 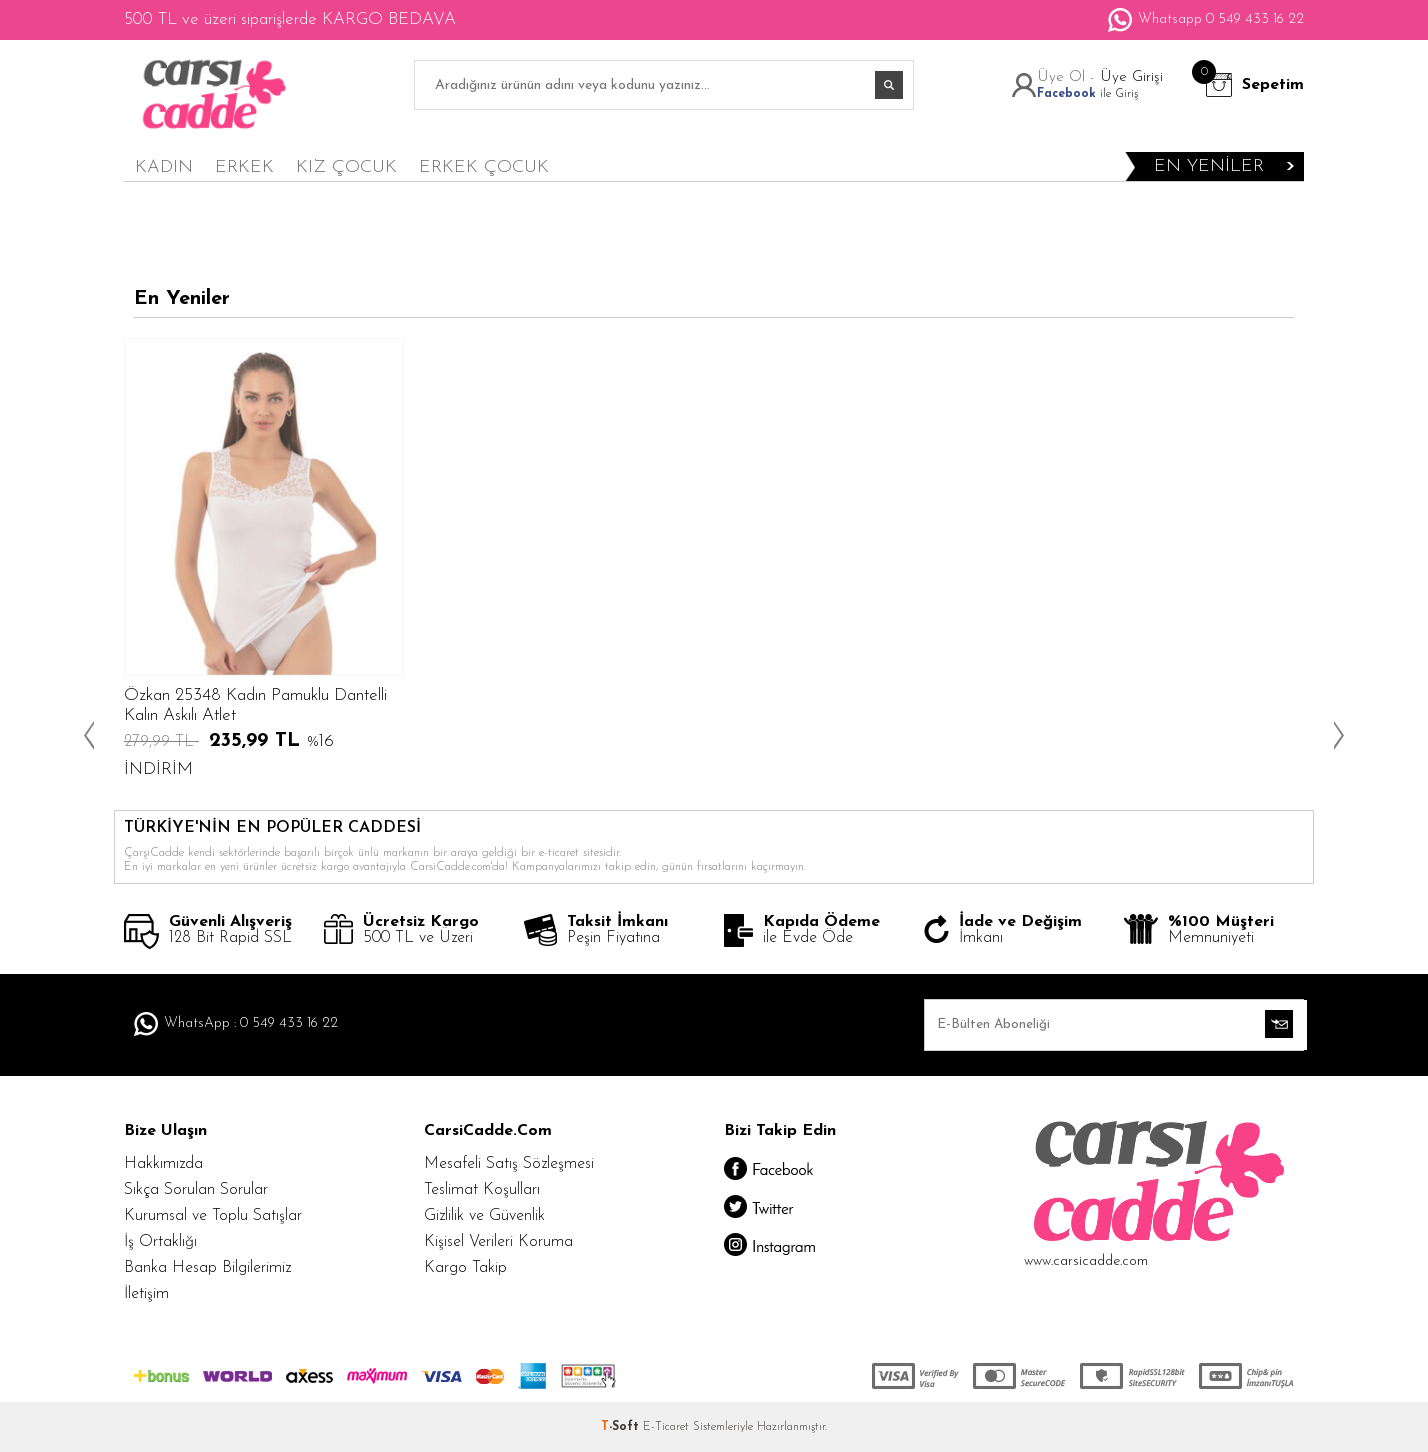 I want to click on Sıkça Sorulan Sorular, so click(x=196, y=1190).